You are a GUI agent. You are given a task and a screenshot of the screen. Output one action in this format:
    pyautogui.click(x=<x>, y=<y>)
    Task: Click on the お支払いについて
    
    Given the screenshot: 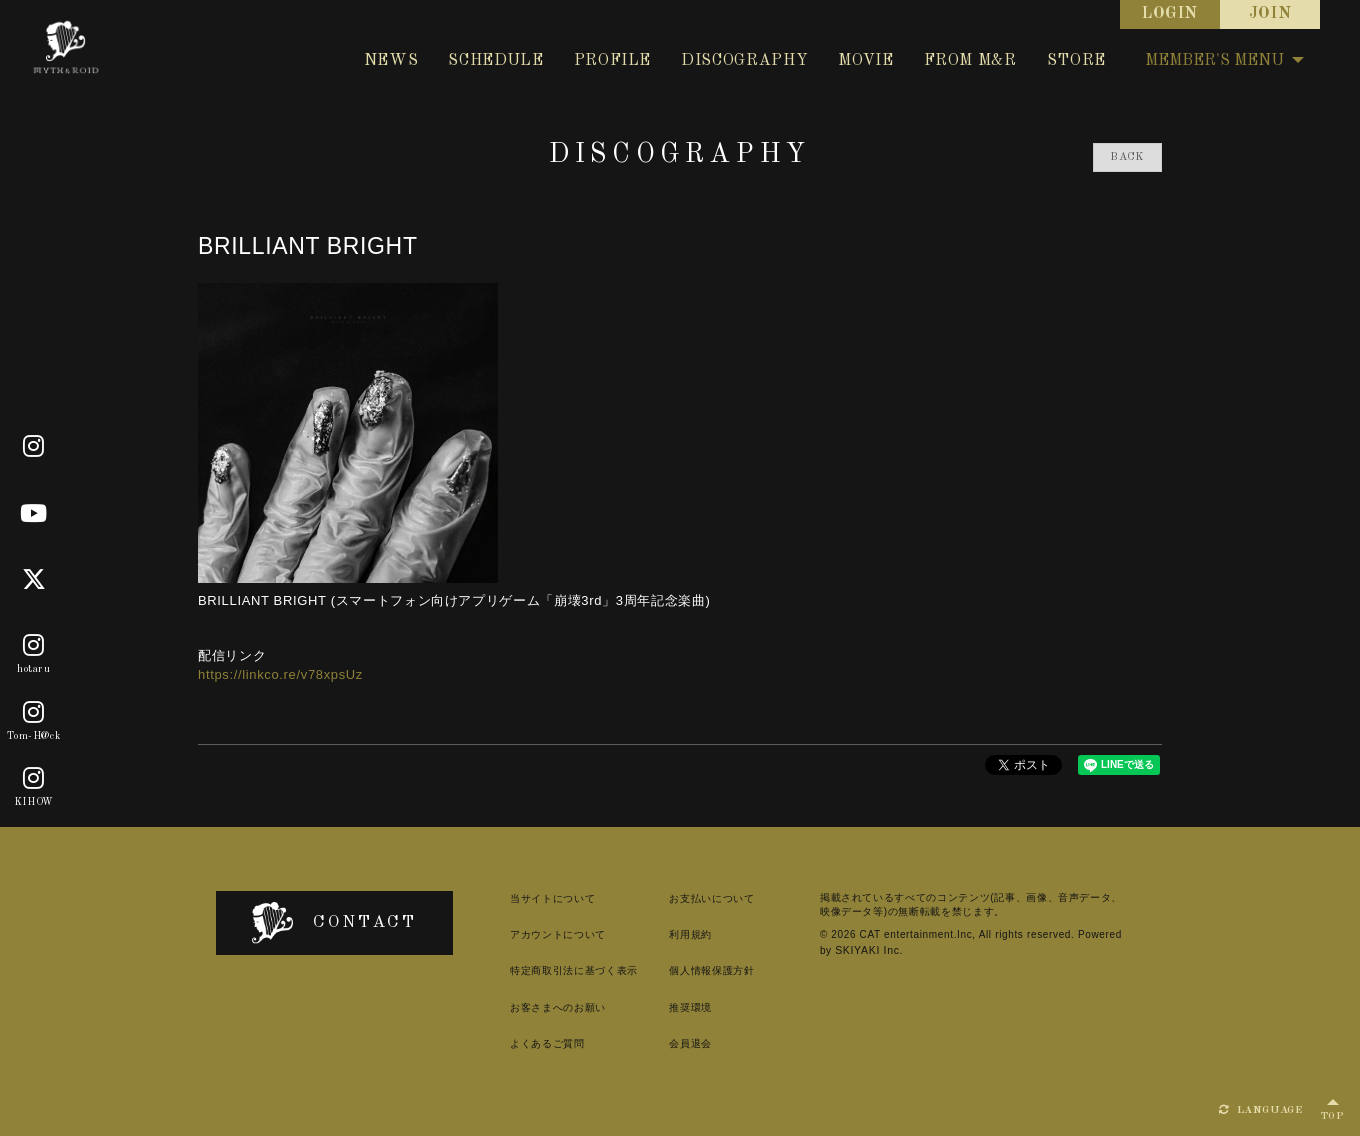 What is the action you would take?
    pyautogui.click(x=699, y=898)
    